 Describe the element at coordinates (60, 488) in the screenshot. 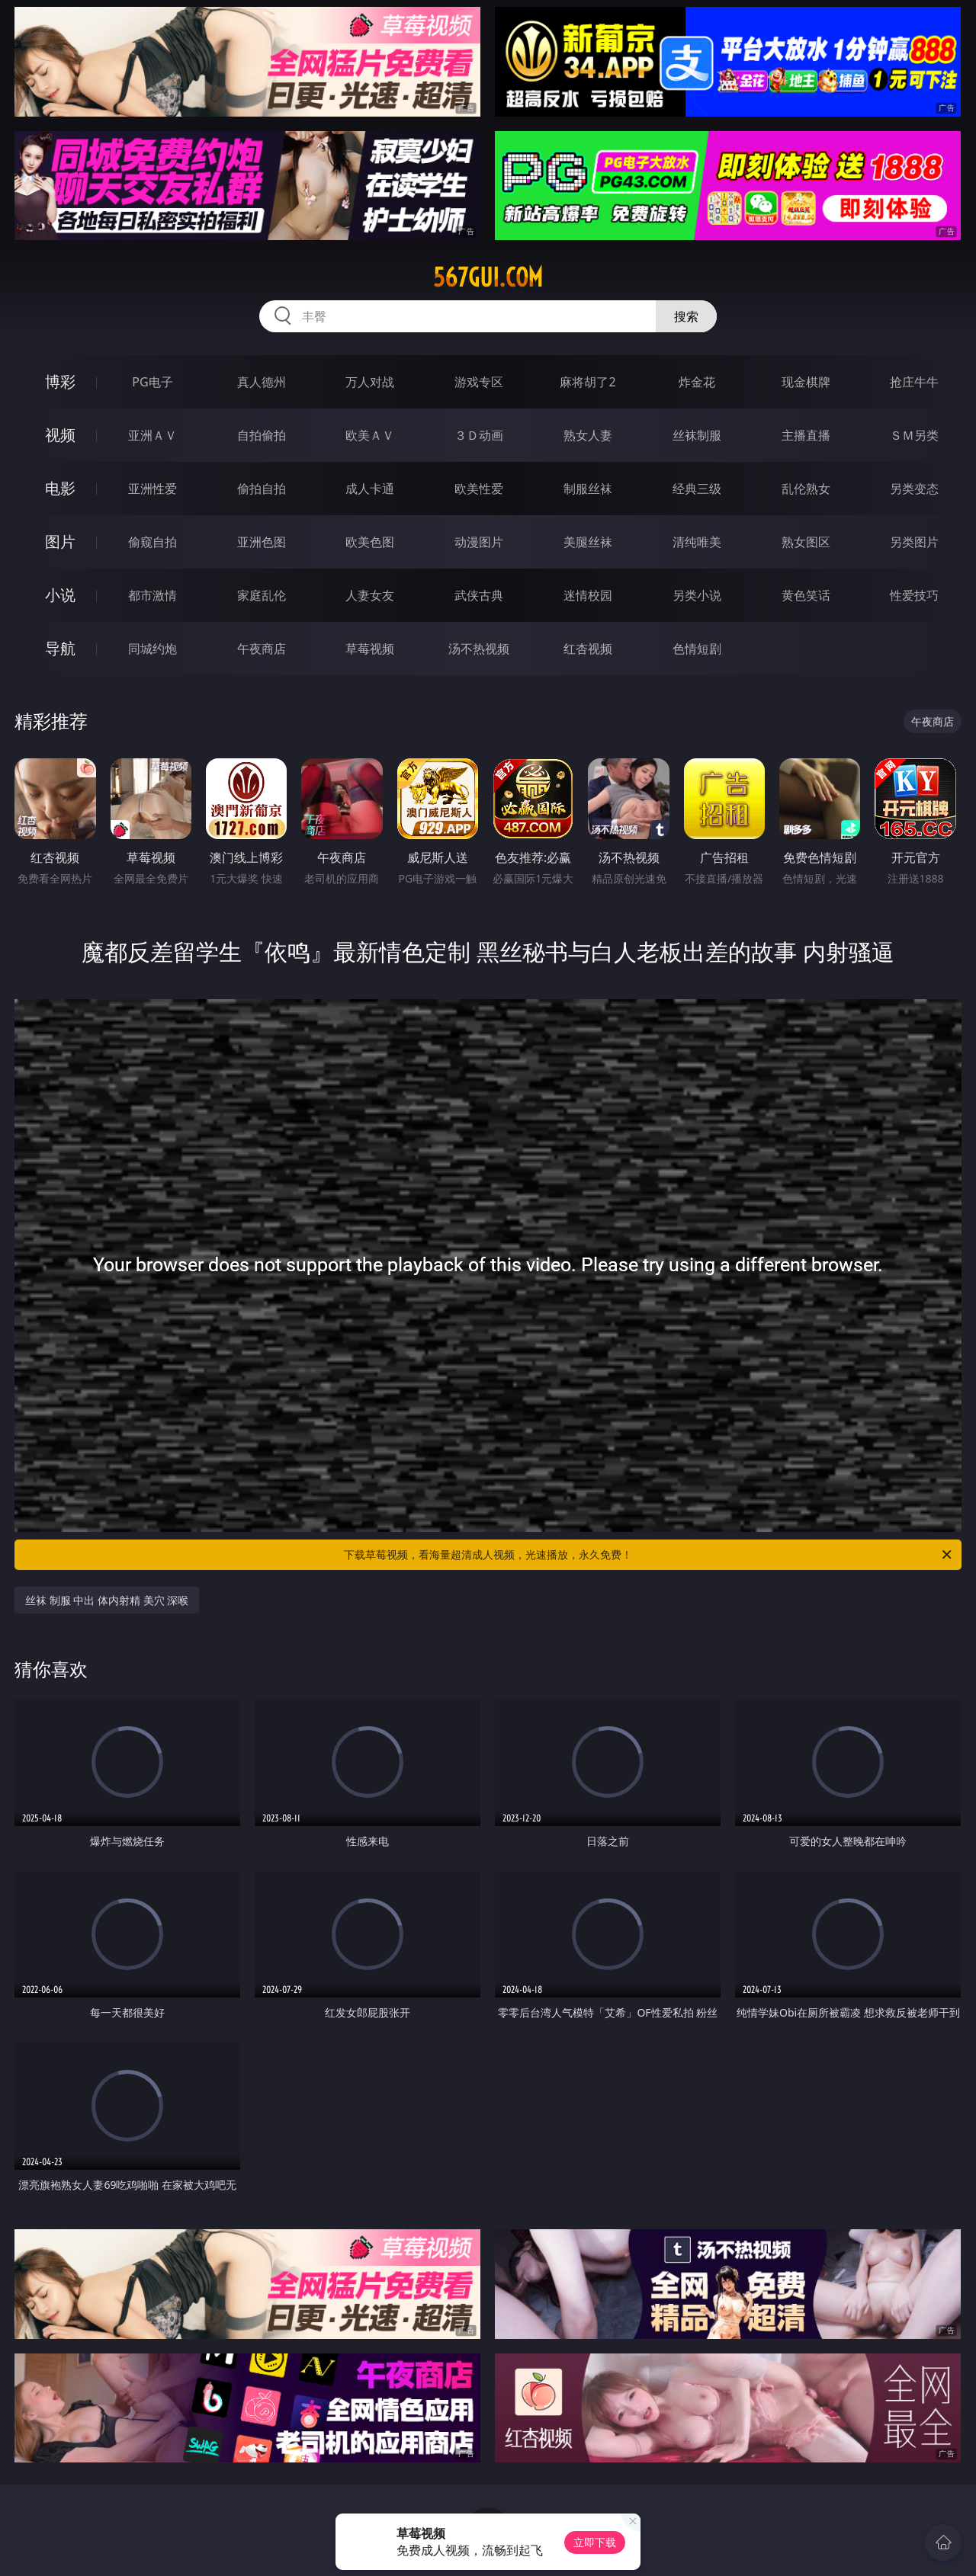

I see `电影` at that location.